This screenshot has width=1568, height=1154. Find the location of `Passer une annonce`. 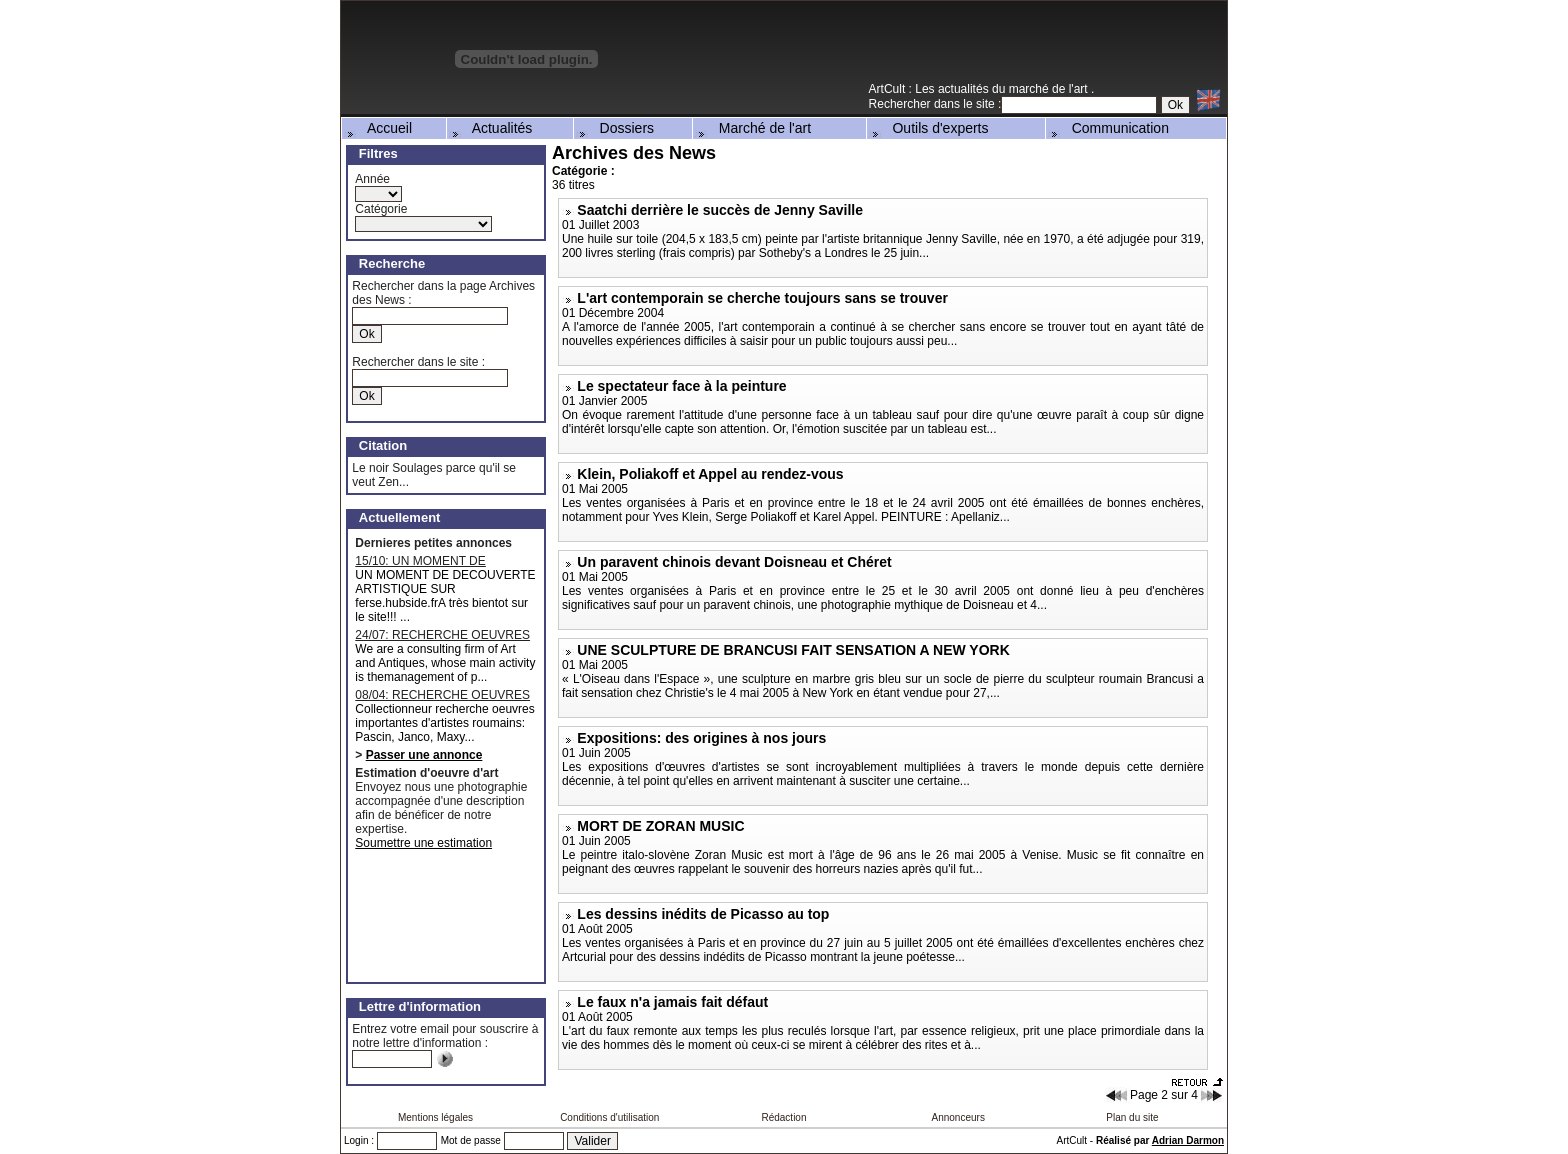

Passer une annonce is located at coordinates (424, 755).